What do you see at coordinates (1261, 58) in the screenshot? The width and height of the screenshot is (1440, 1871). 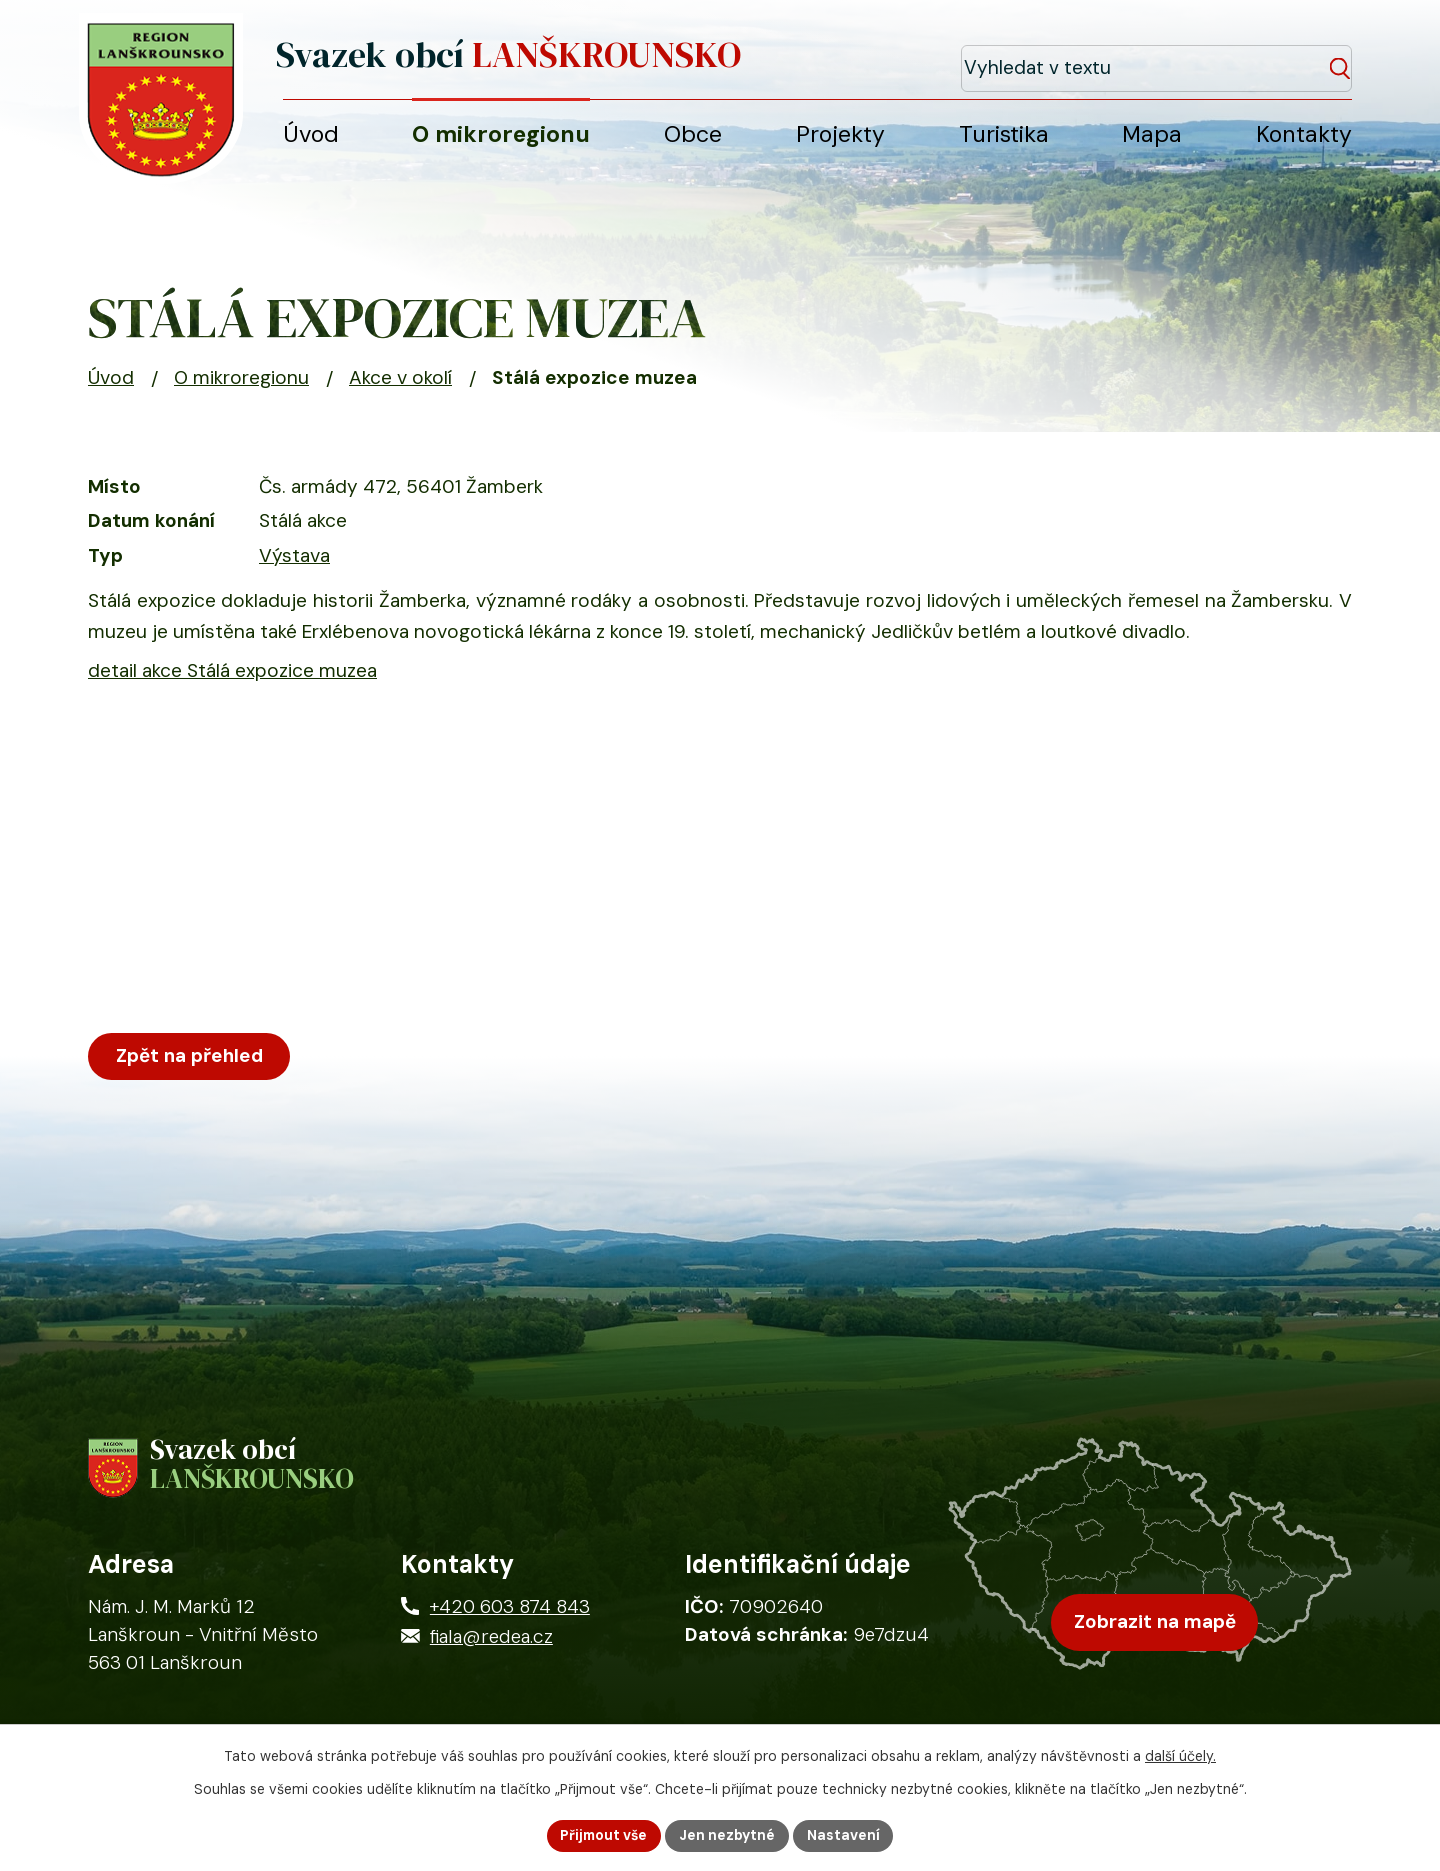 I see `[Fulltextové vyhledávání]` at bounding box center [1261, 58].